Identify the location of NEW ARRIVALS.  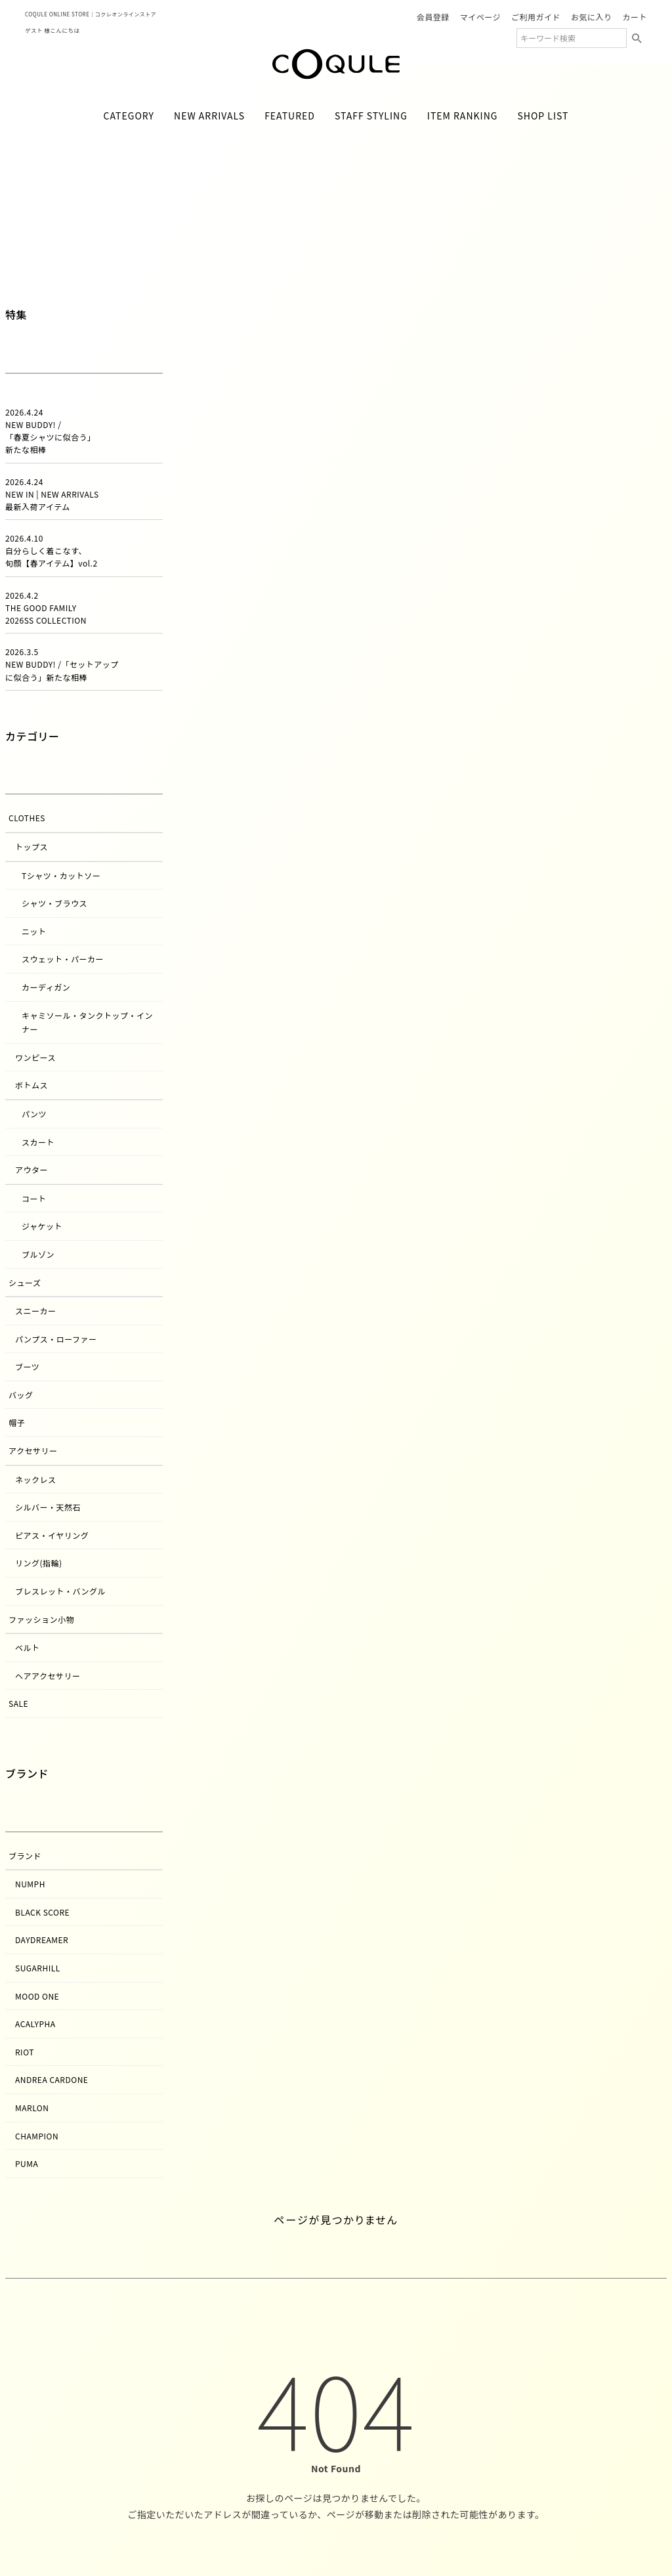
(209, 115).